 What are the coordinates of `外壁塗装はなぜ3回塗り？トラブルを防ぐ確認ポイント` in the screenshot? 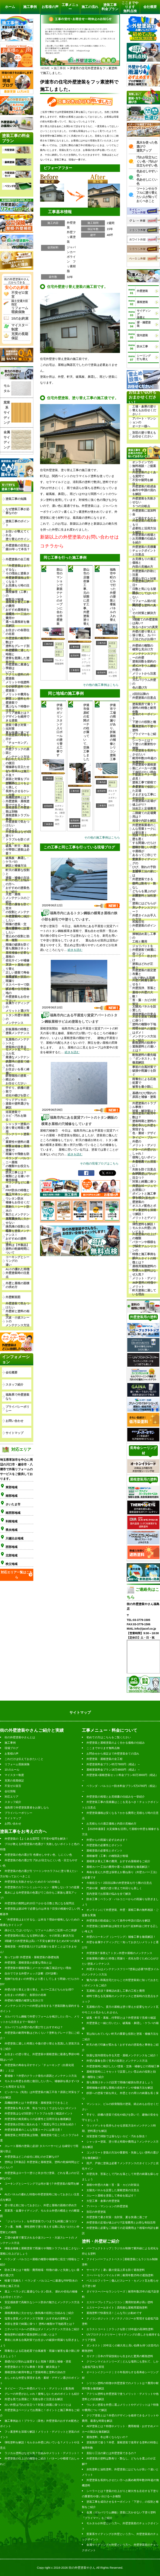 It's located at (39, 2113).